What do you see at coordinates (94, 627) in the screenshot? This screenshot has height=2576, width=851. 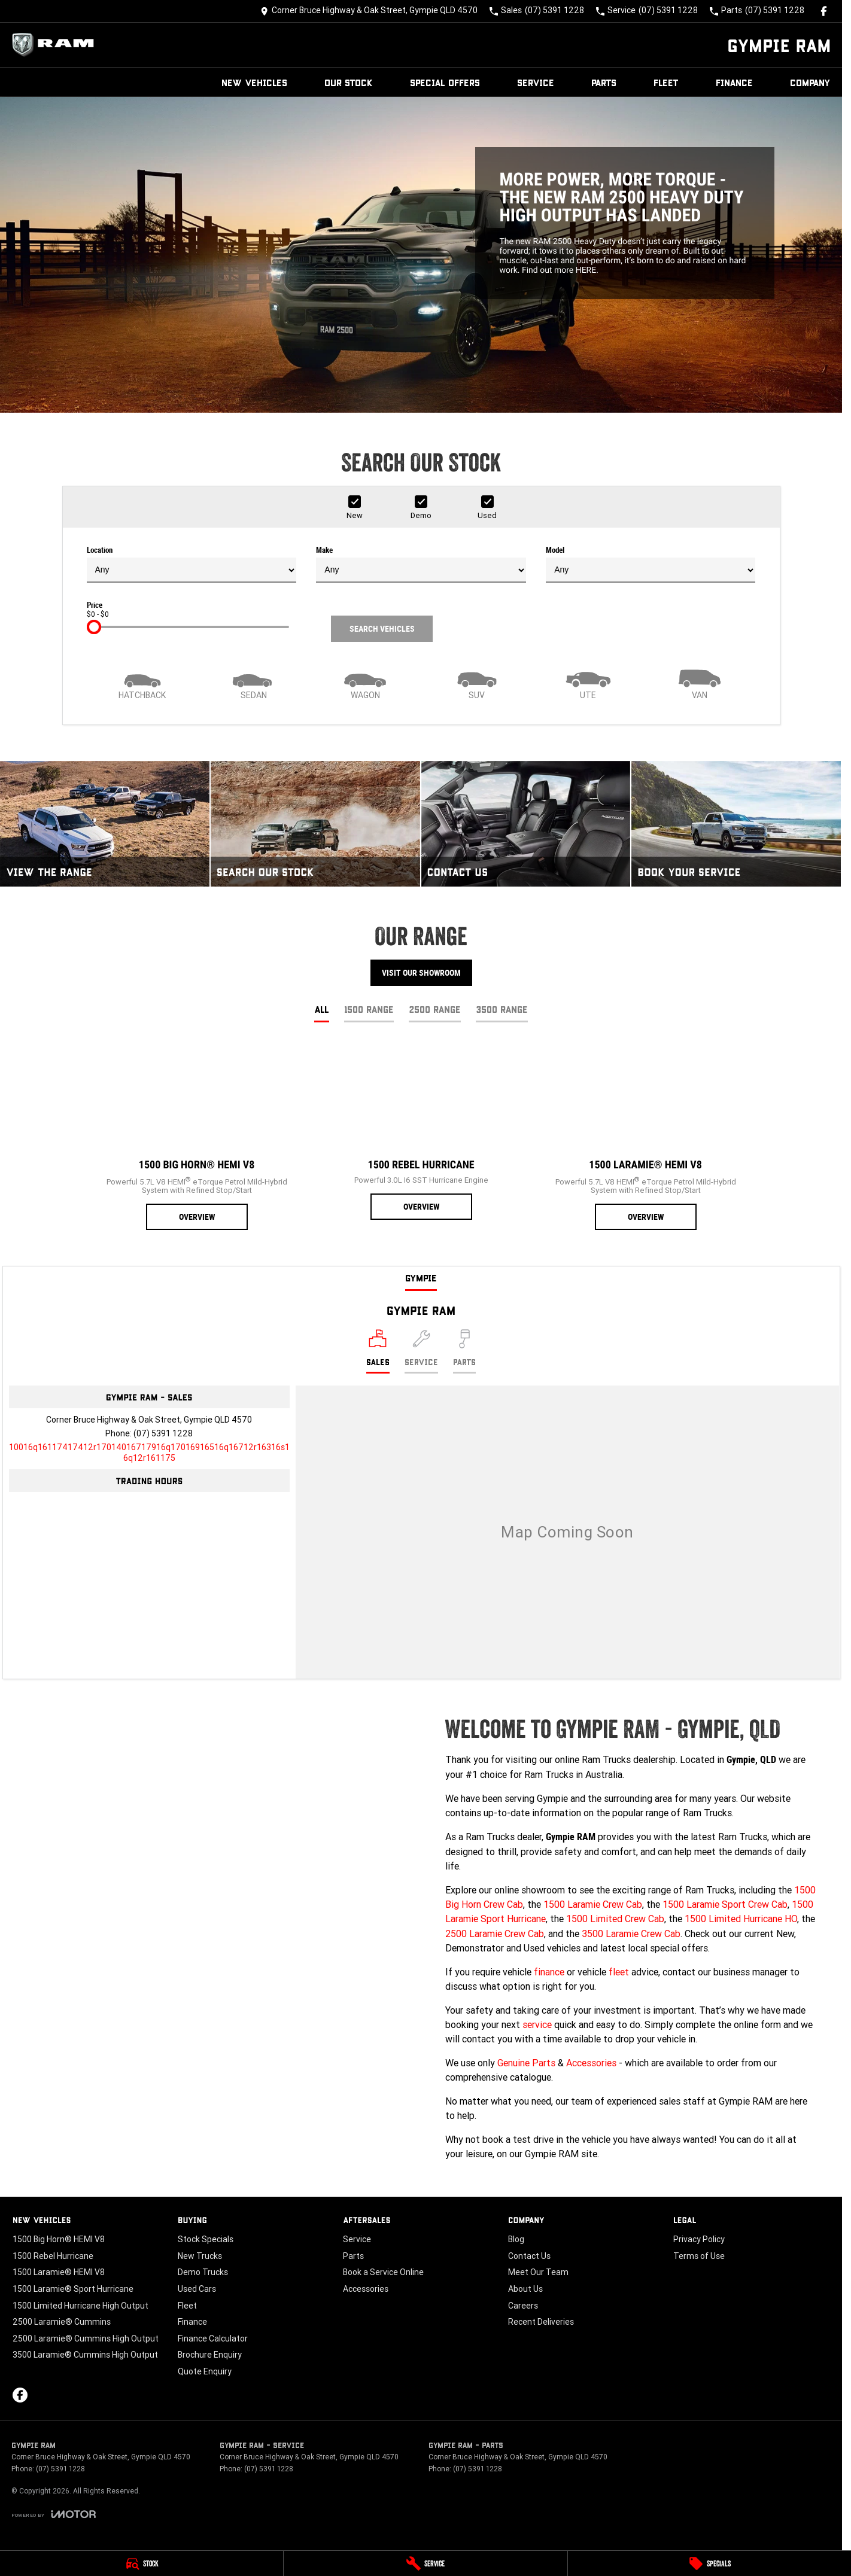 I see `[slider]` at bounding box center [94, 627].